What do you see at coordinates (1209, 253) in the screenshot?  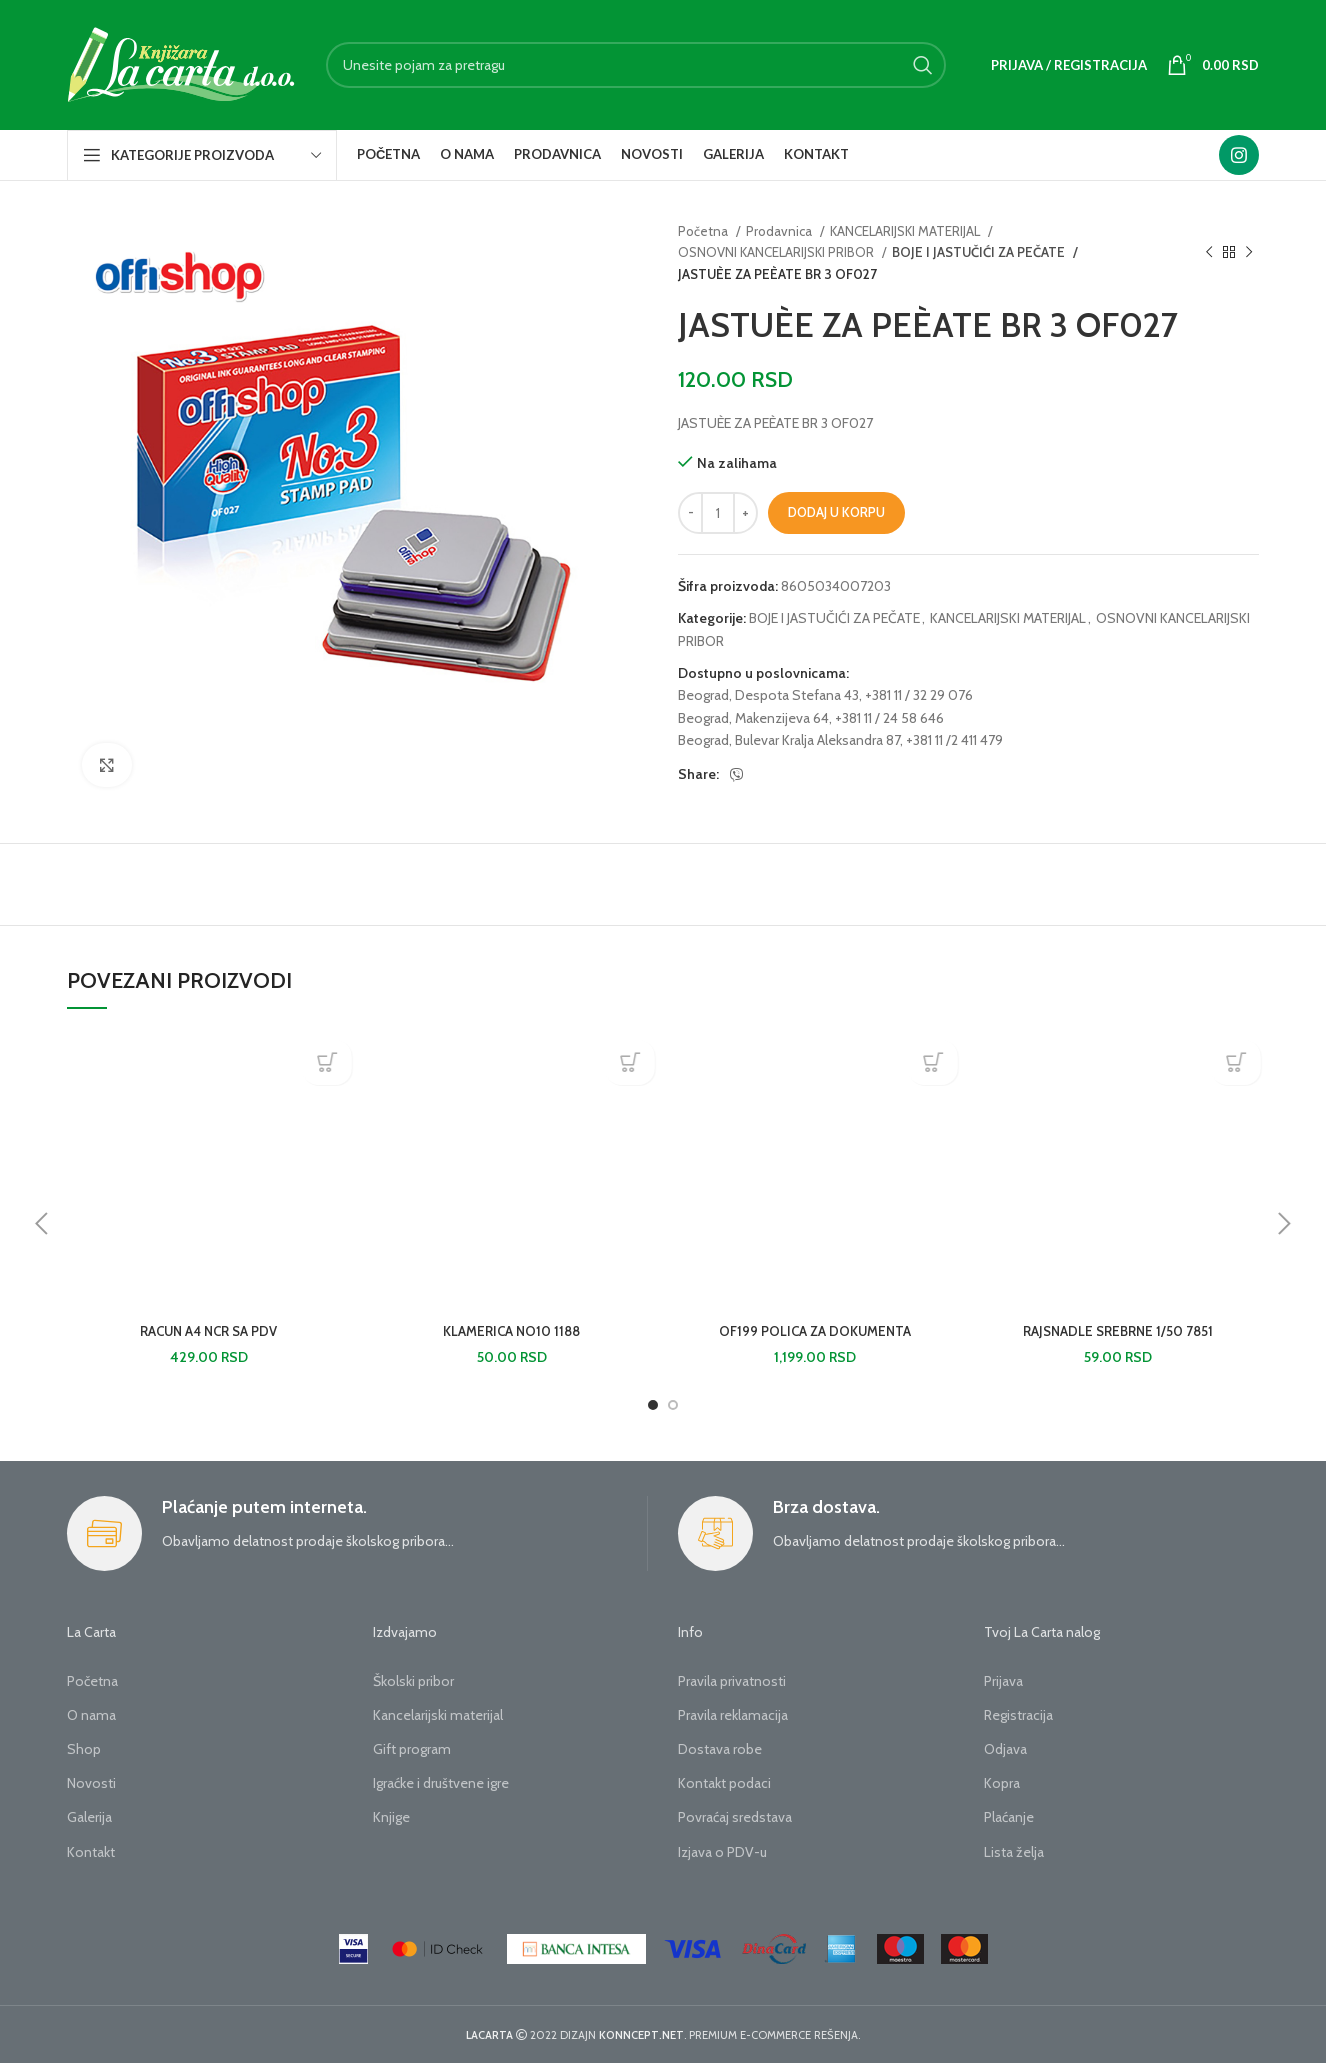 I see `[Previous product]` at bounding box center [1209, 253].